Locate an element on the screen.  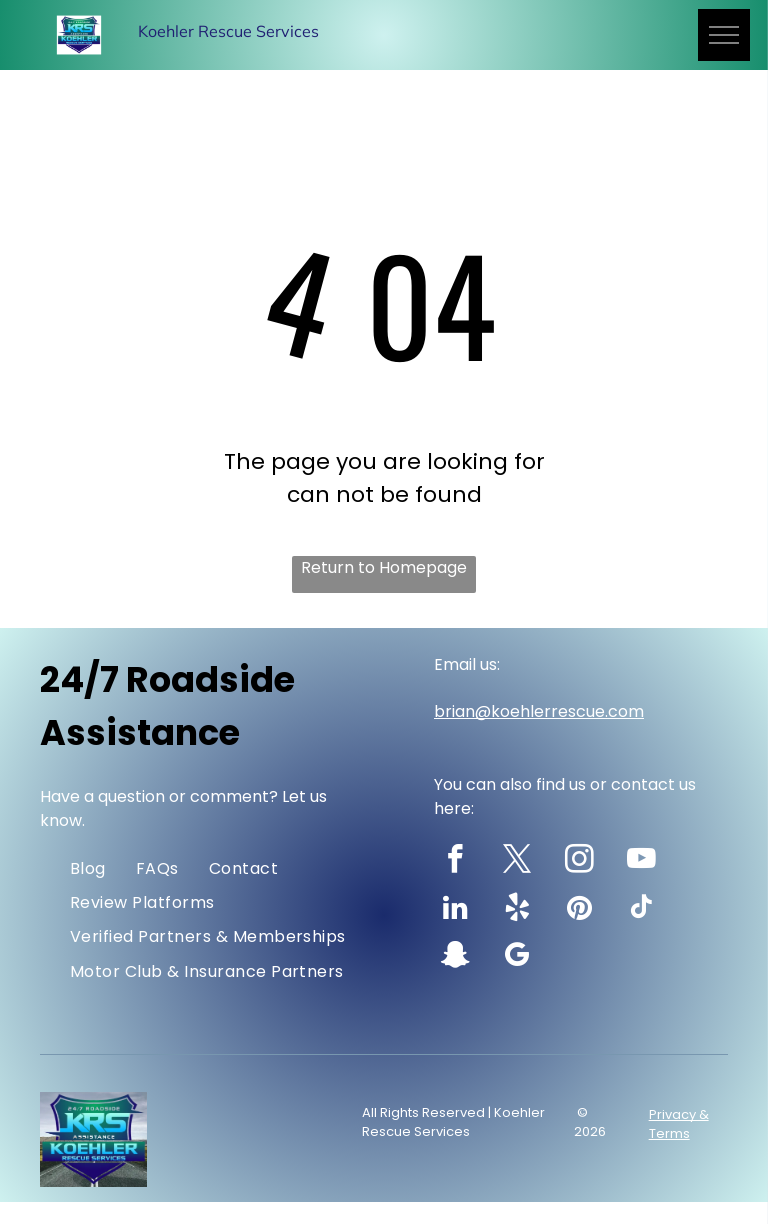
[google_my_business] is located at coordinates (517, 958).